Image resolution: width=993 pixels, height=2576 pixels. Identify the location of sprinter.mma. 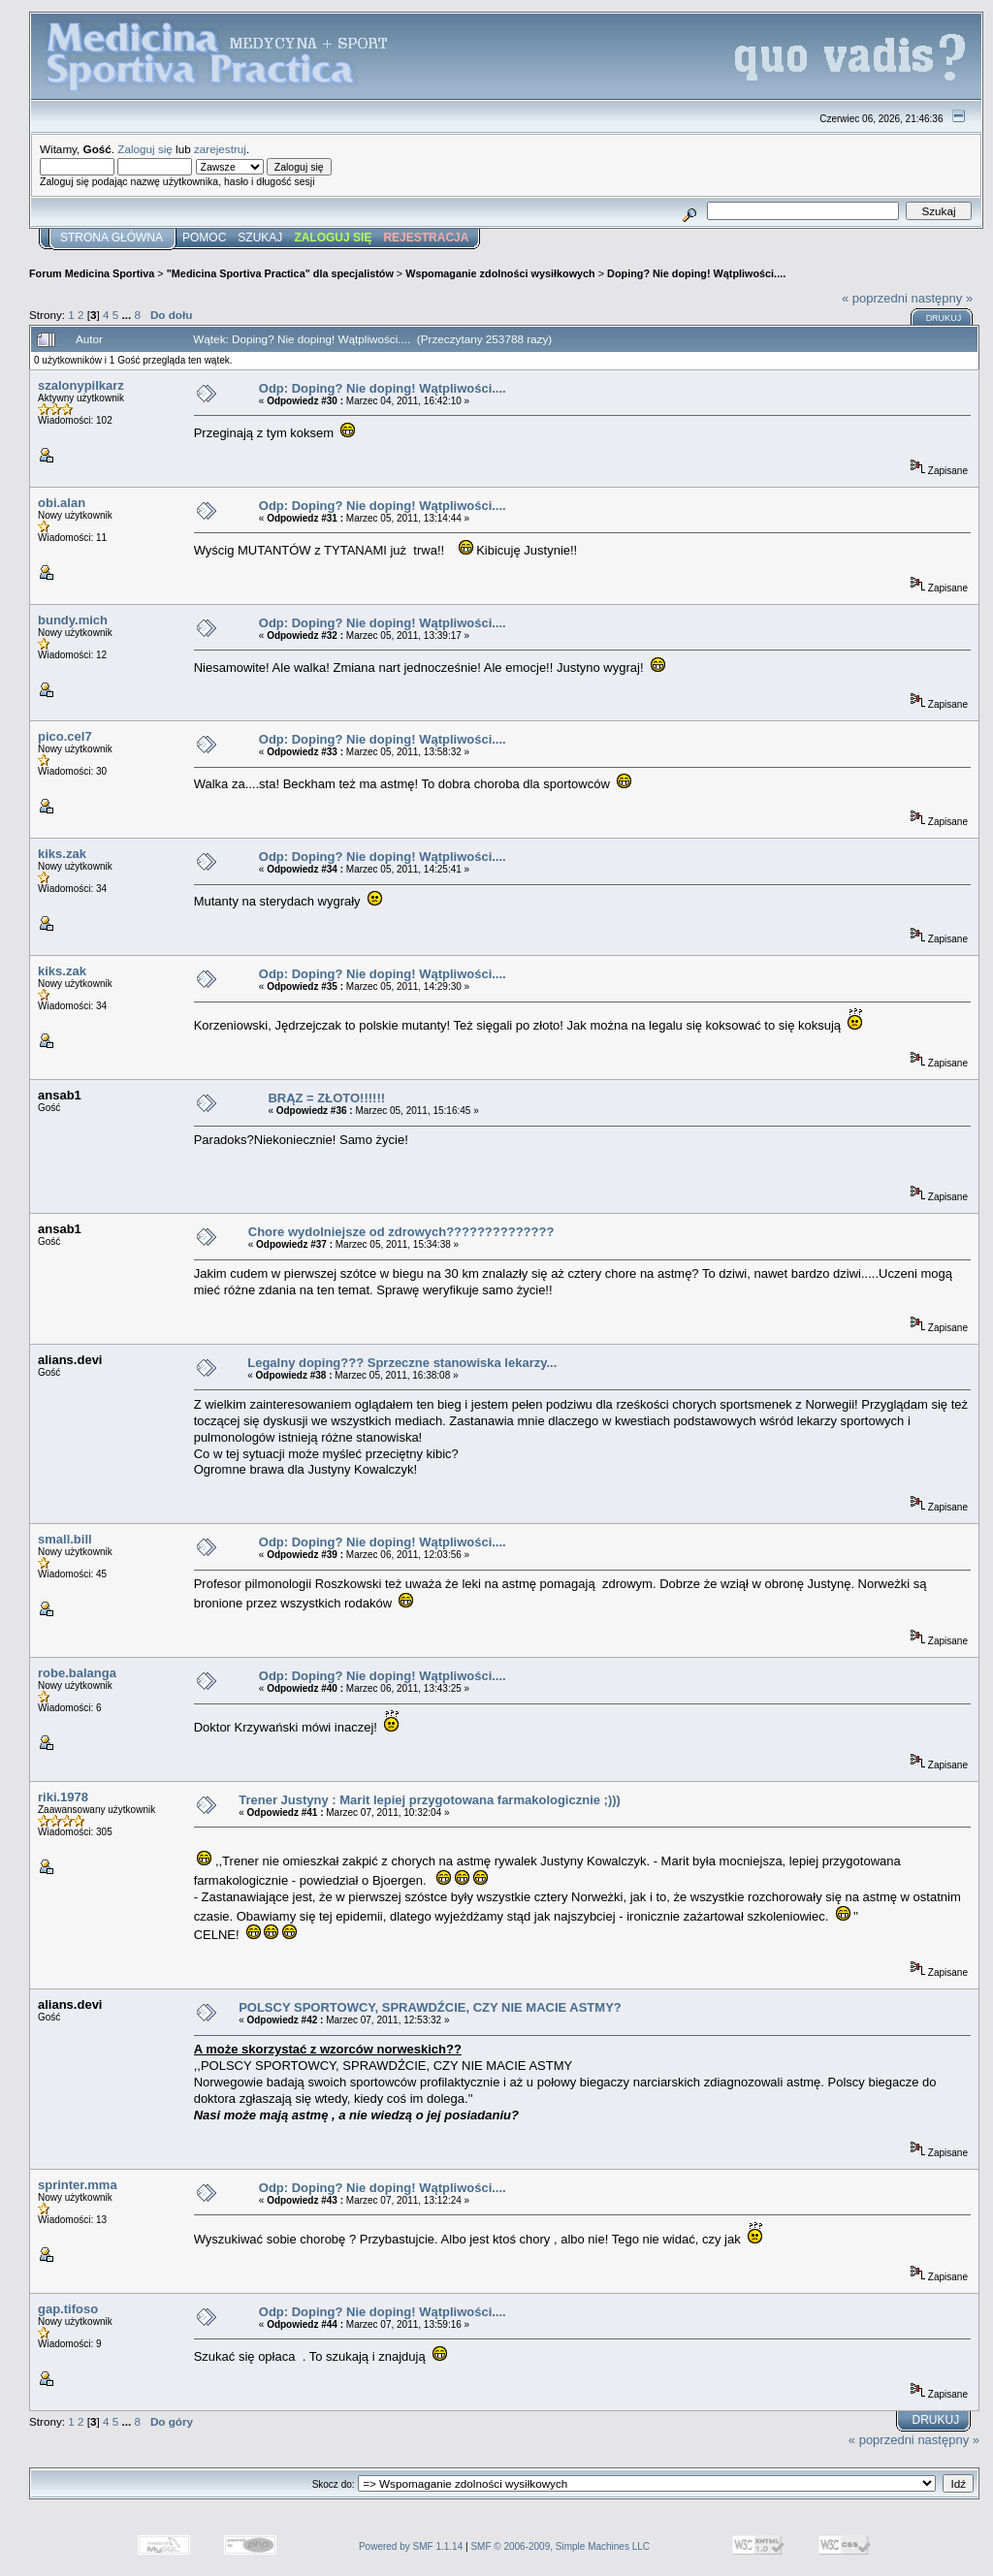
(77, 2185).